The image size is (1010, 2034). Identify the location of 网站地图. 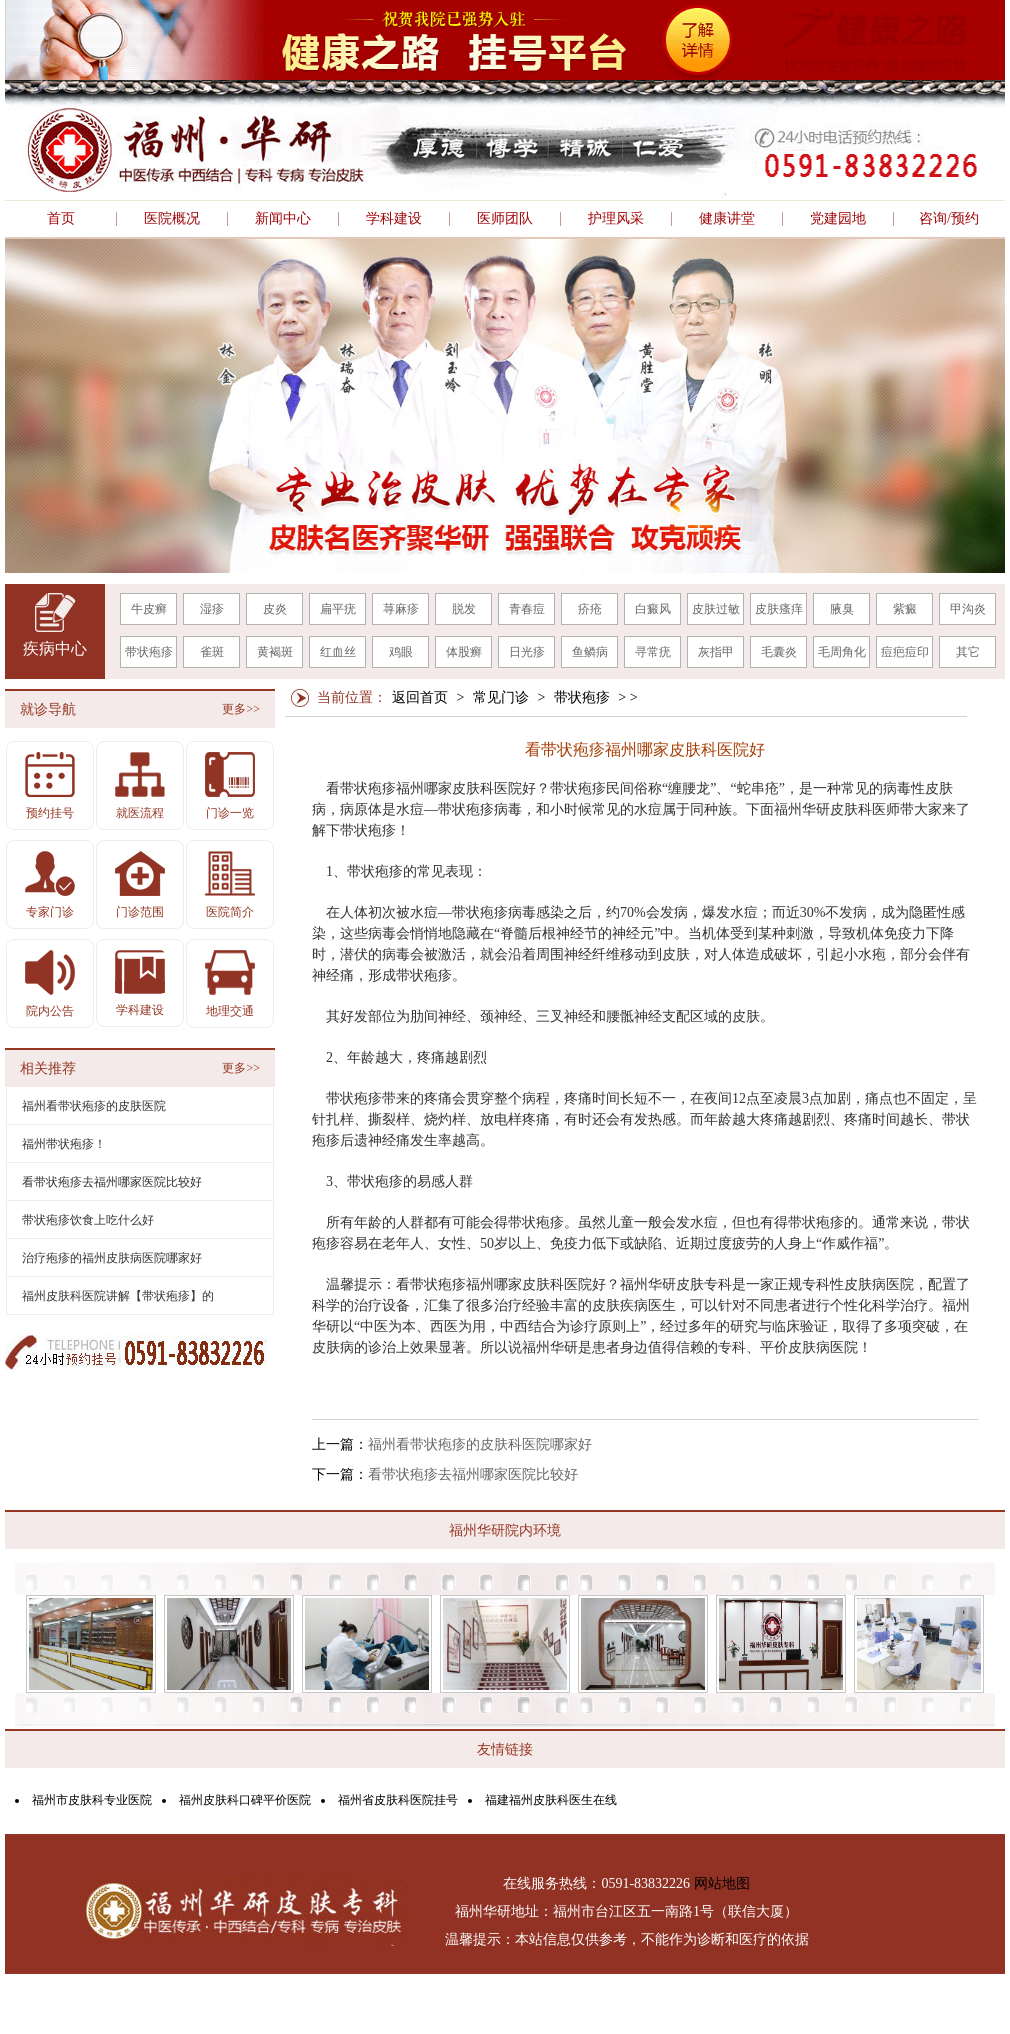
(722, 1883).